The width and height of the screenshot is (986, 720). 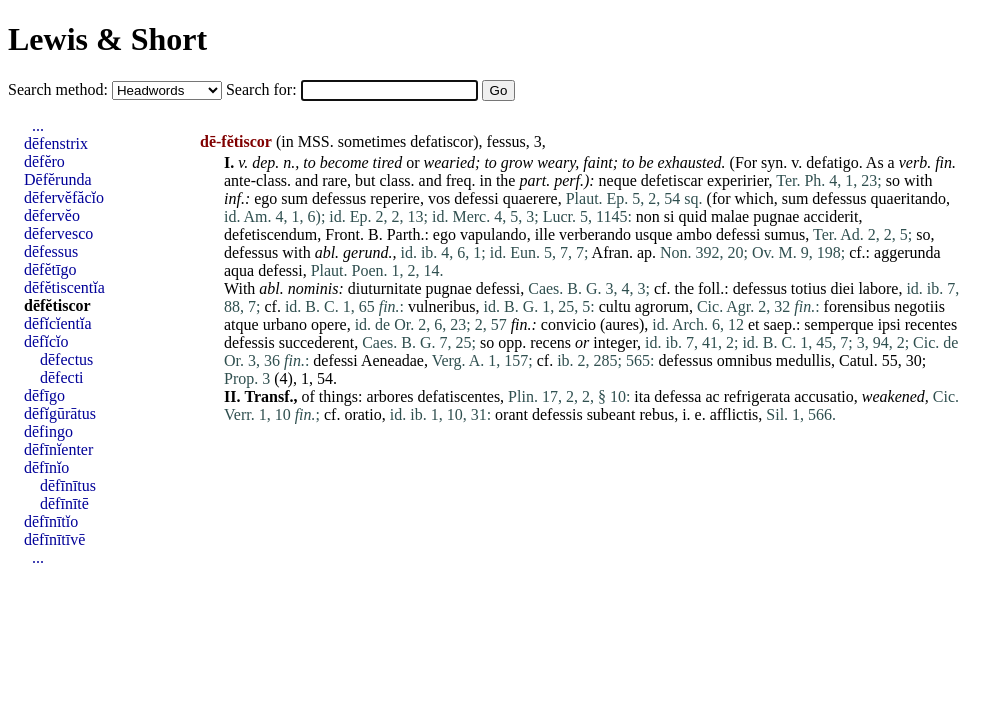 I want to click on negotiis, so click(x=919, y=306).